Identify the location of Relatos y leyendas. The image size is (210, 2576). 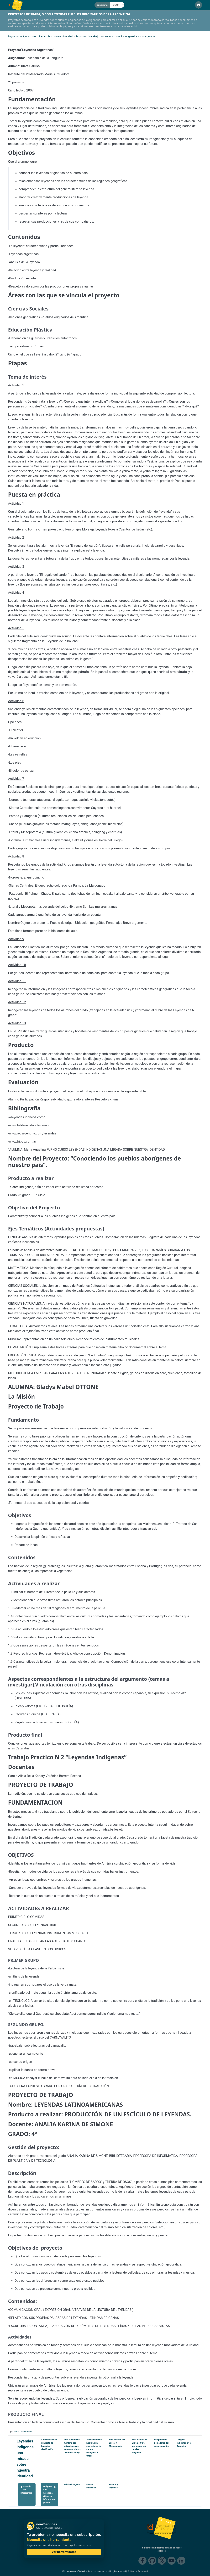
(113, 2486).